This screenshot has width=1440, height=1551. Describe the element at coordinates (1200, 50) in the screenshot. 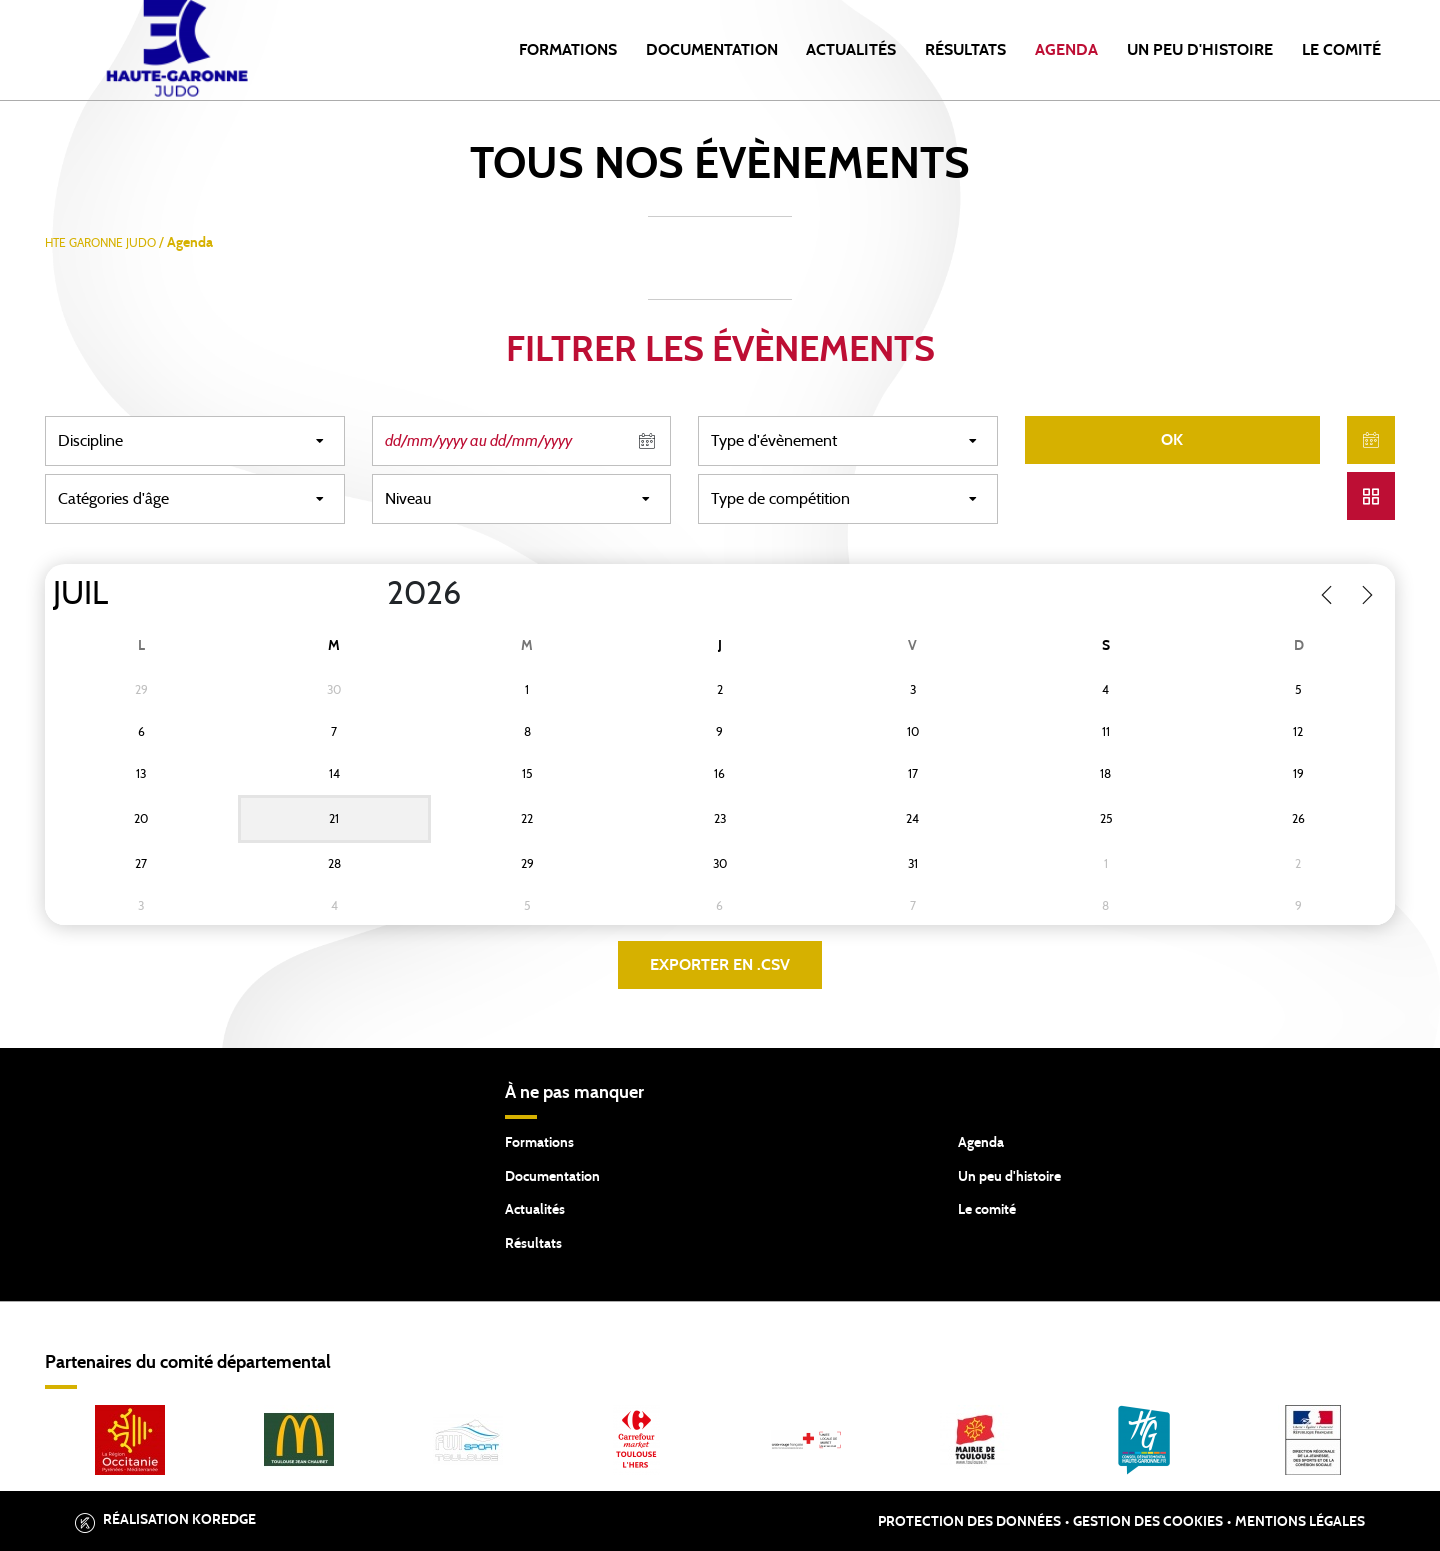

I see `Un peu d'histoire` at that location.